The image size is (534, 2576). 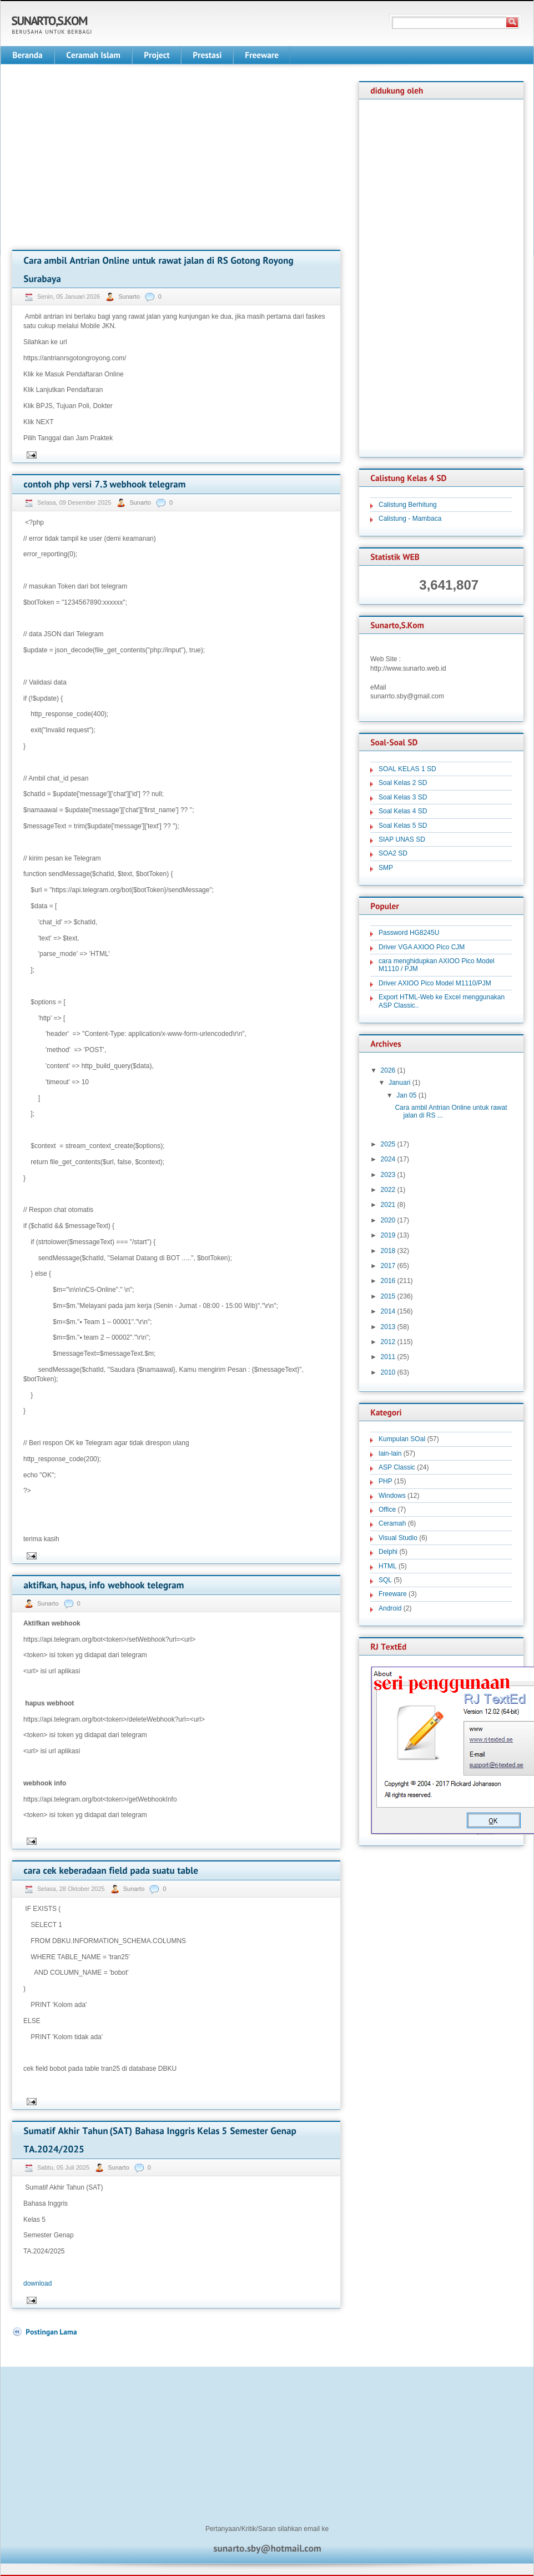 I want to click on 2018, so click(x=388, y=1251).